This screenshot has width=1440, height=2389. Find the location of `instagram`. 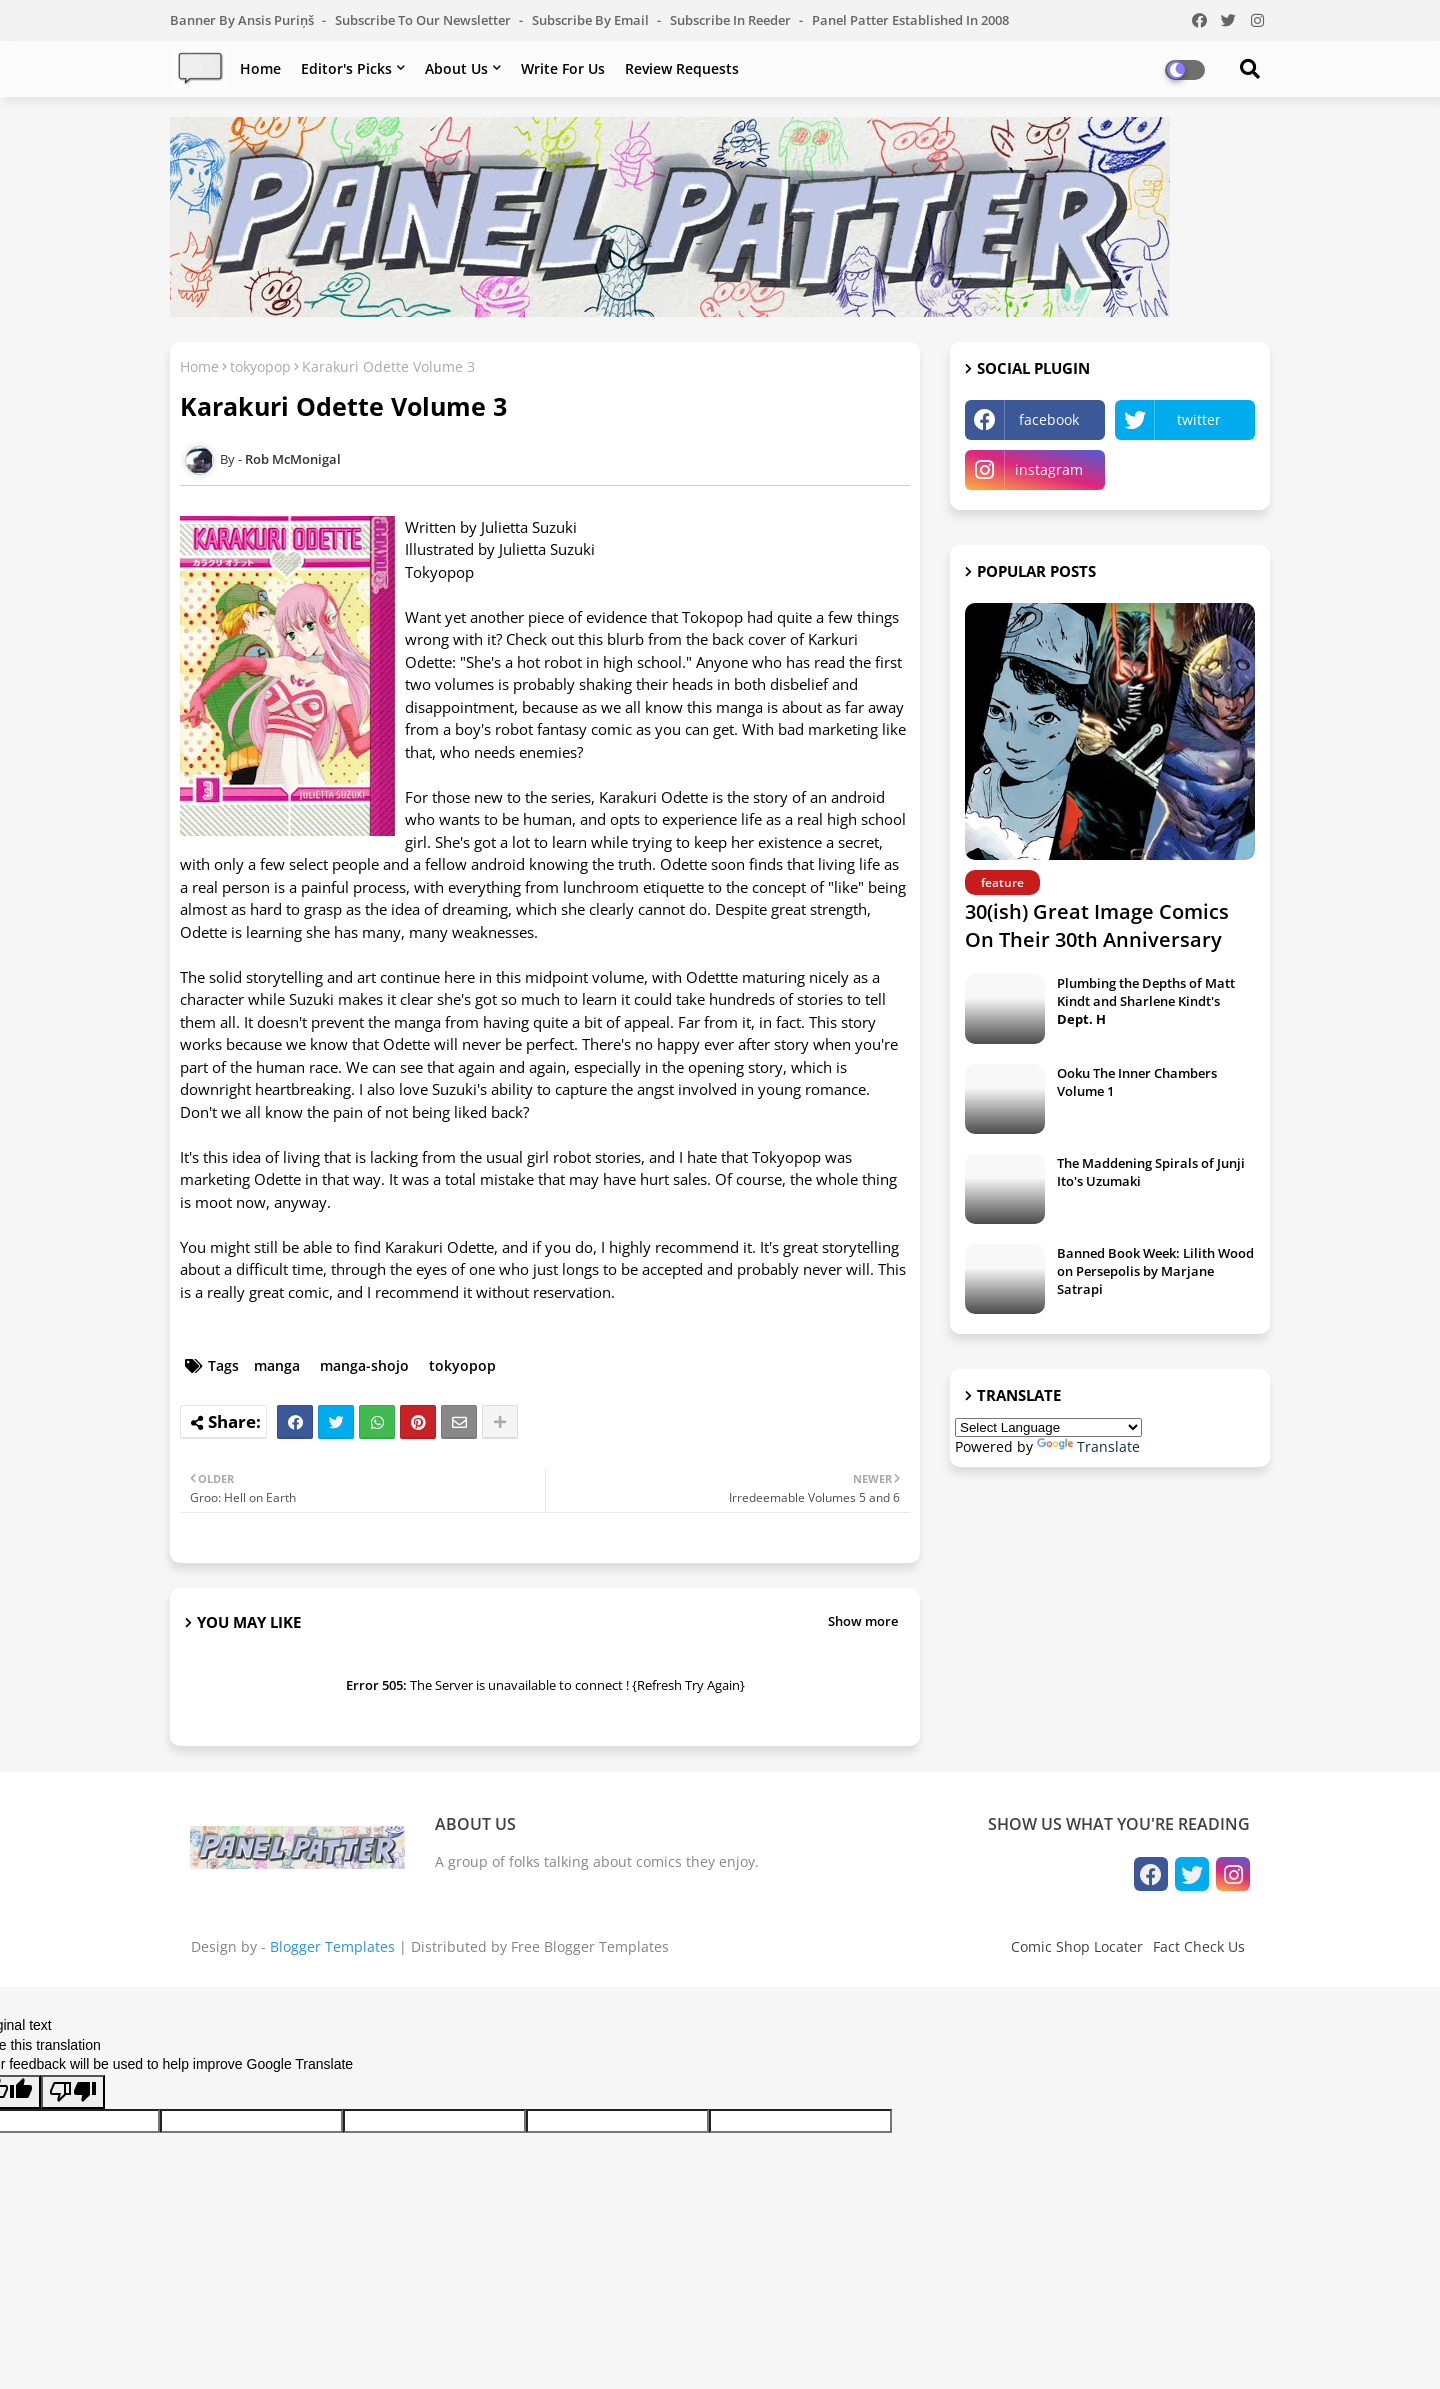

instagram is located at coordinates (1049, 469).